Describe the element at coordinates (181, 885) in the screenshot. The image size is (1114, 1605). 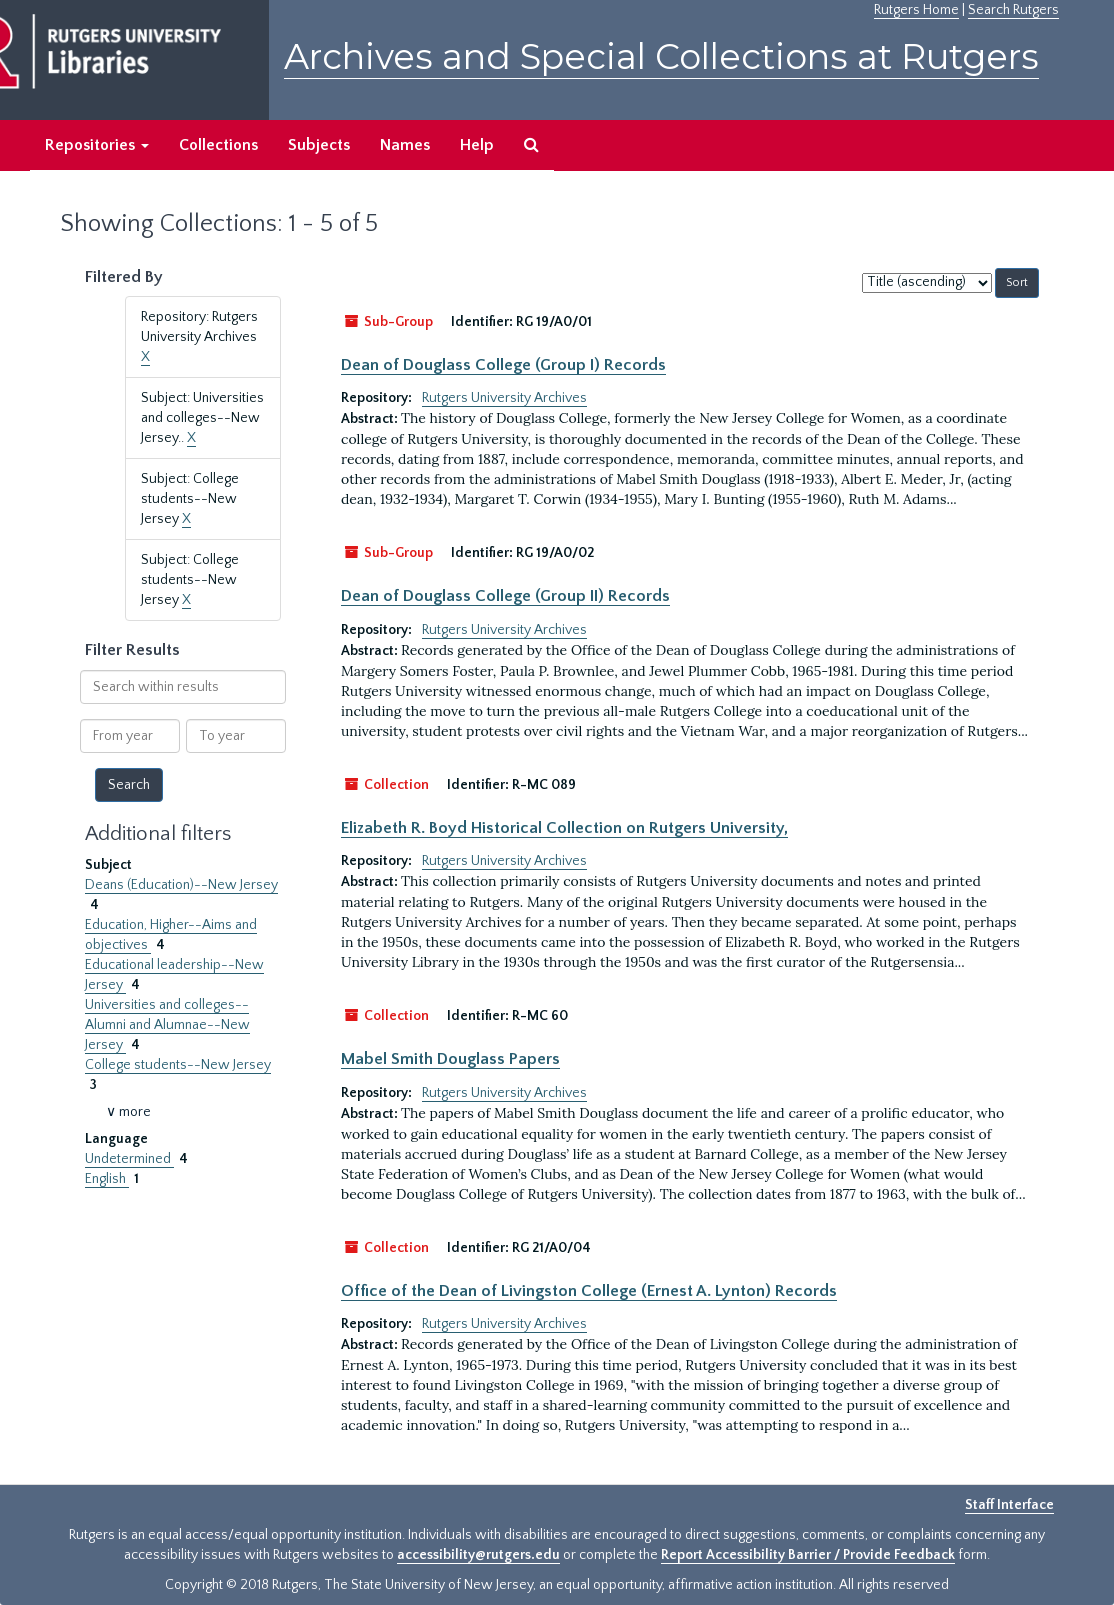
I see `Deans (Education)--New Jersey` at that location.